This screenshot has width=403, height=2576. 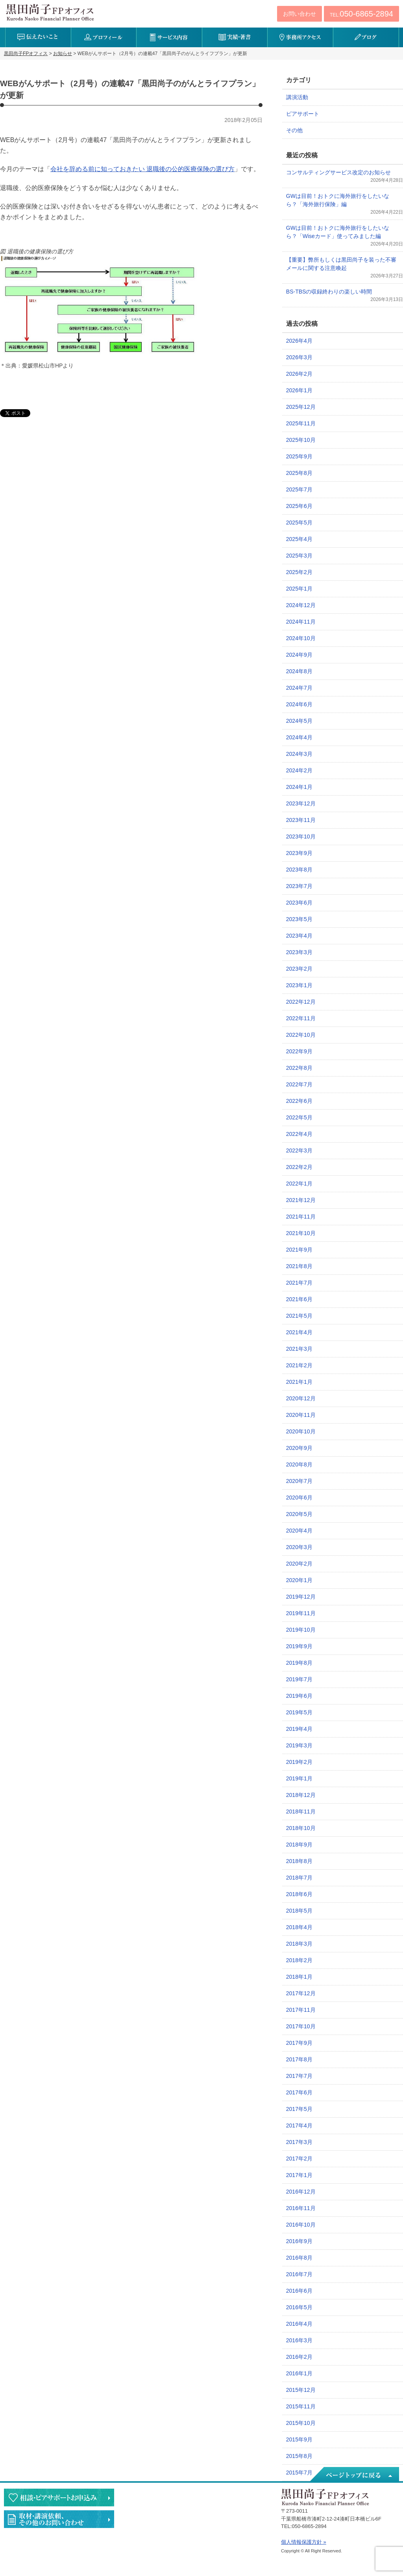 What do you see at coordinates (299, 1696) in the screenshot?
I see `2019年6月` at bounding box center [299, 1696].